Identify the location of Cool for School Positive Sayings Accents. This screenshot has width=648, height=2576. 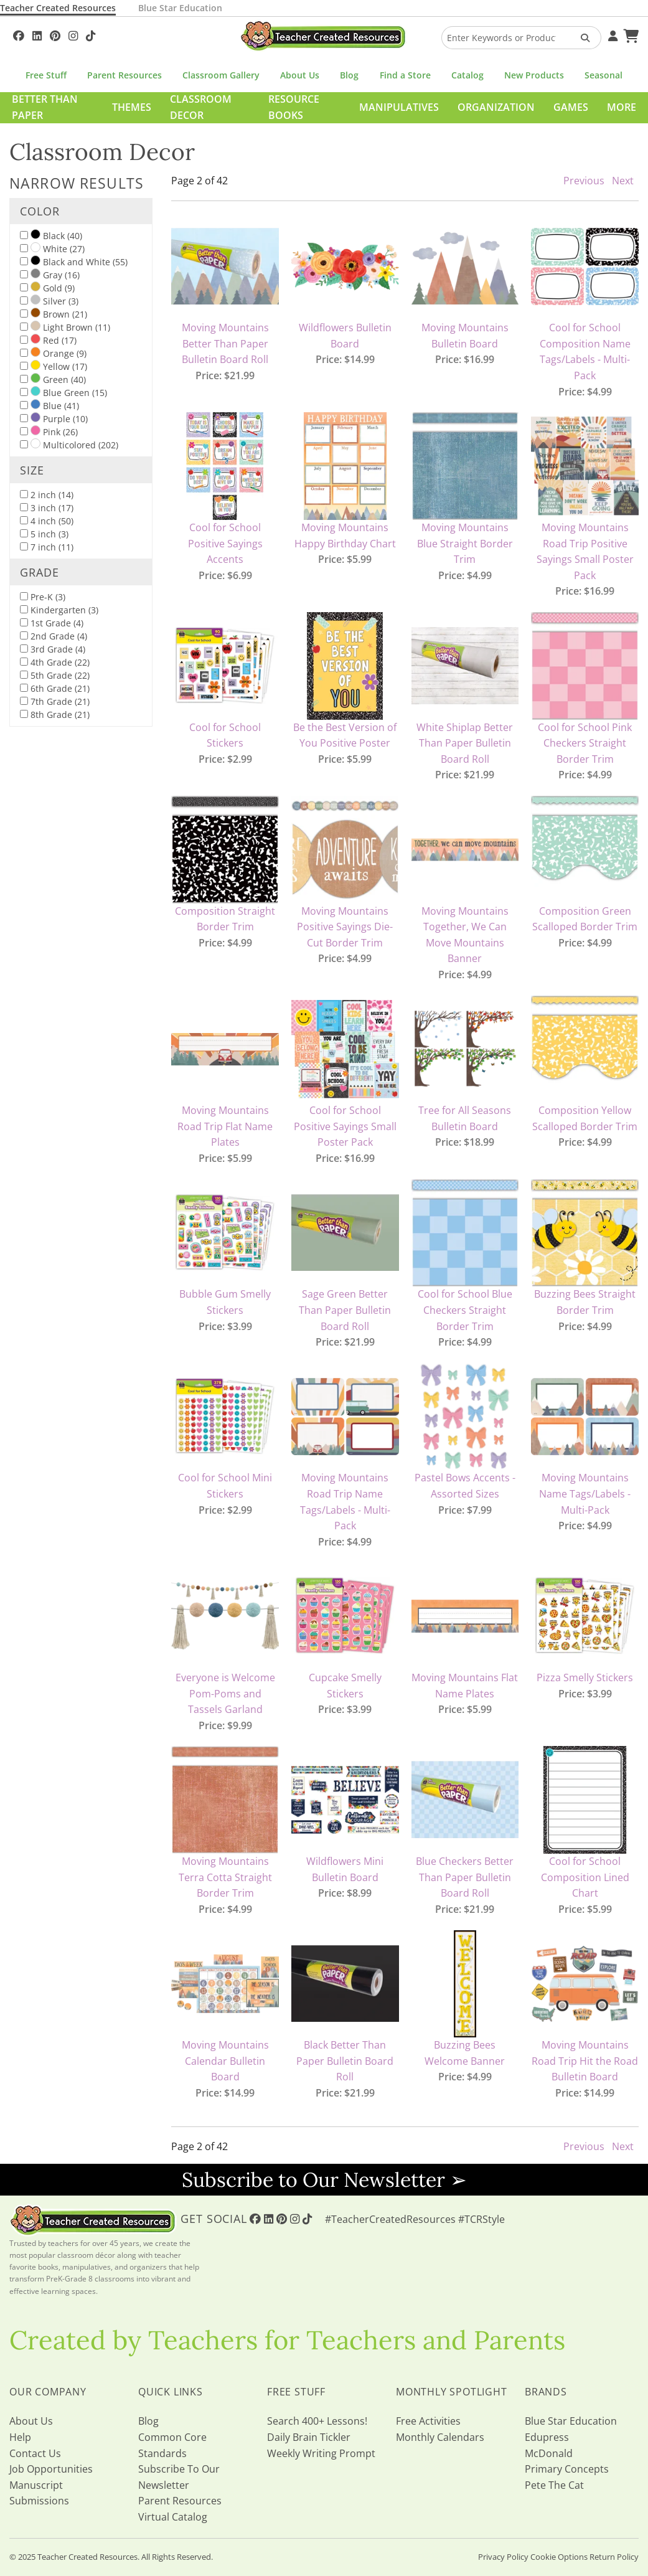
(225, 543).